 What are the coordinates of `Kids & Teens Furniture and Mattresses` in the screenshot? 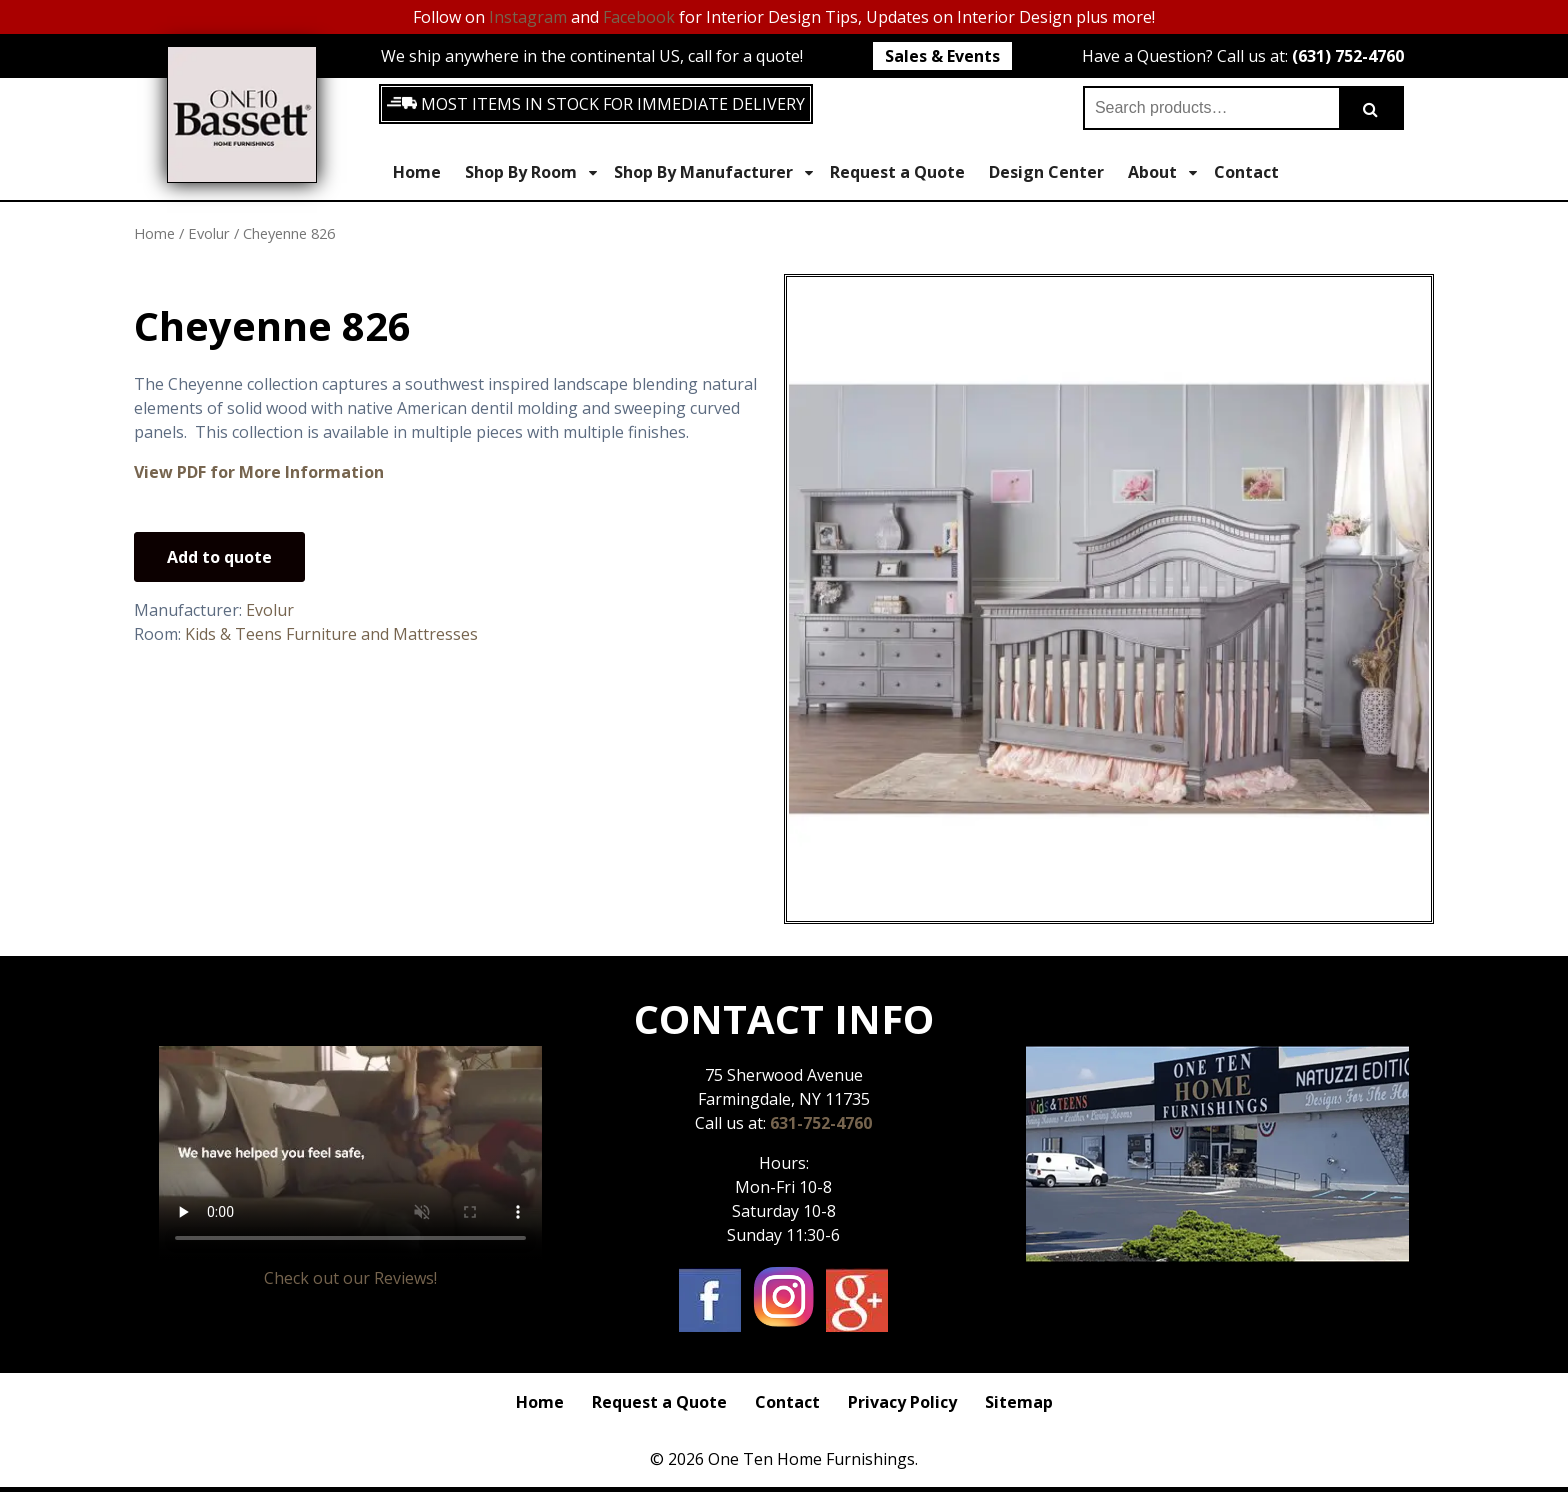 It's located at (331, 634).